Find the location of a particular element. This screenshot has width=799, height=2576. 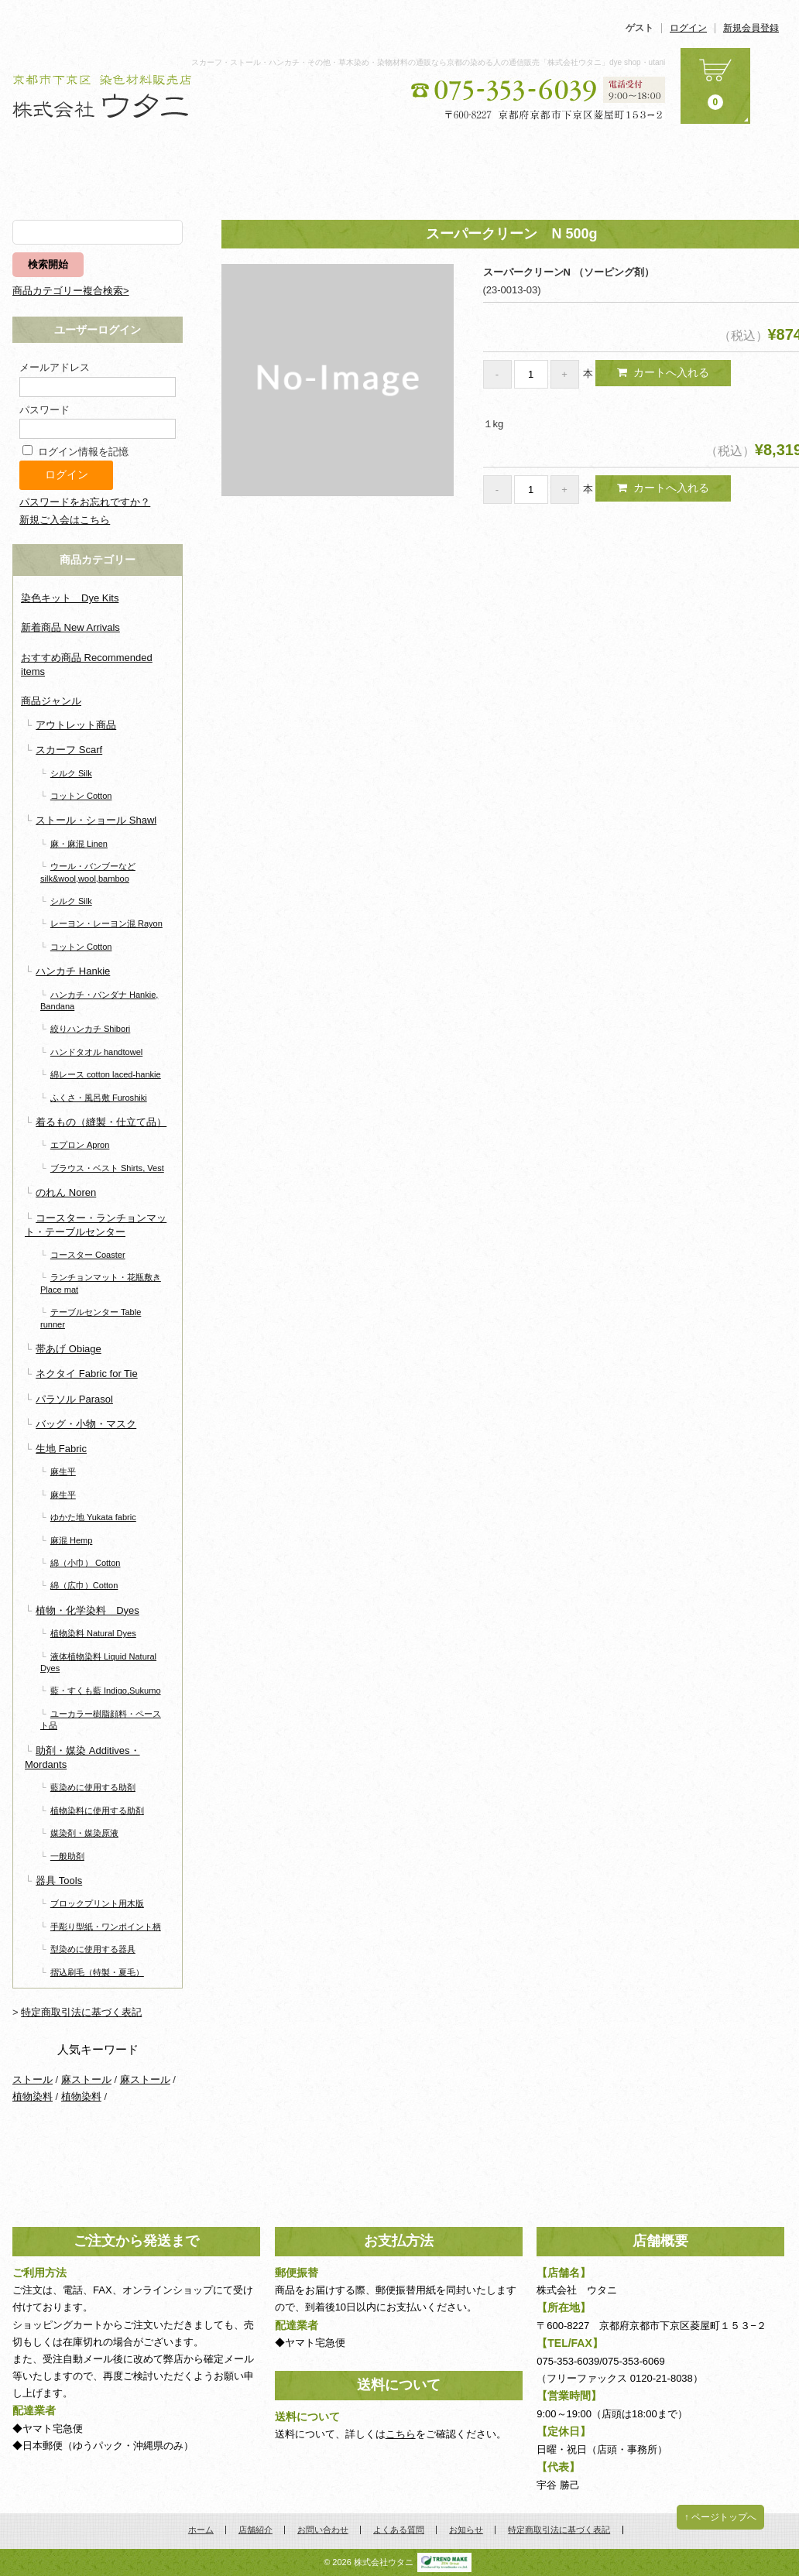

ふくさ・風呂敷 Furoshiki is located at coordinates (98, 1097).